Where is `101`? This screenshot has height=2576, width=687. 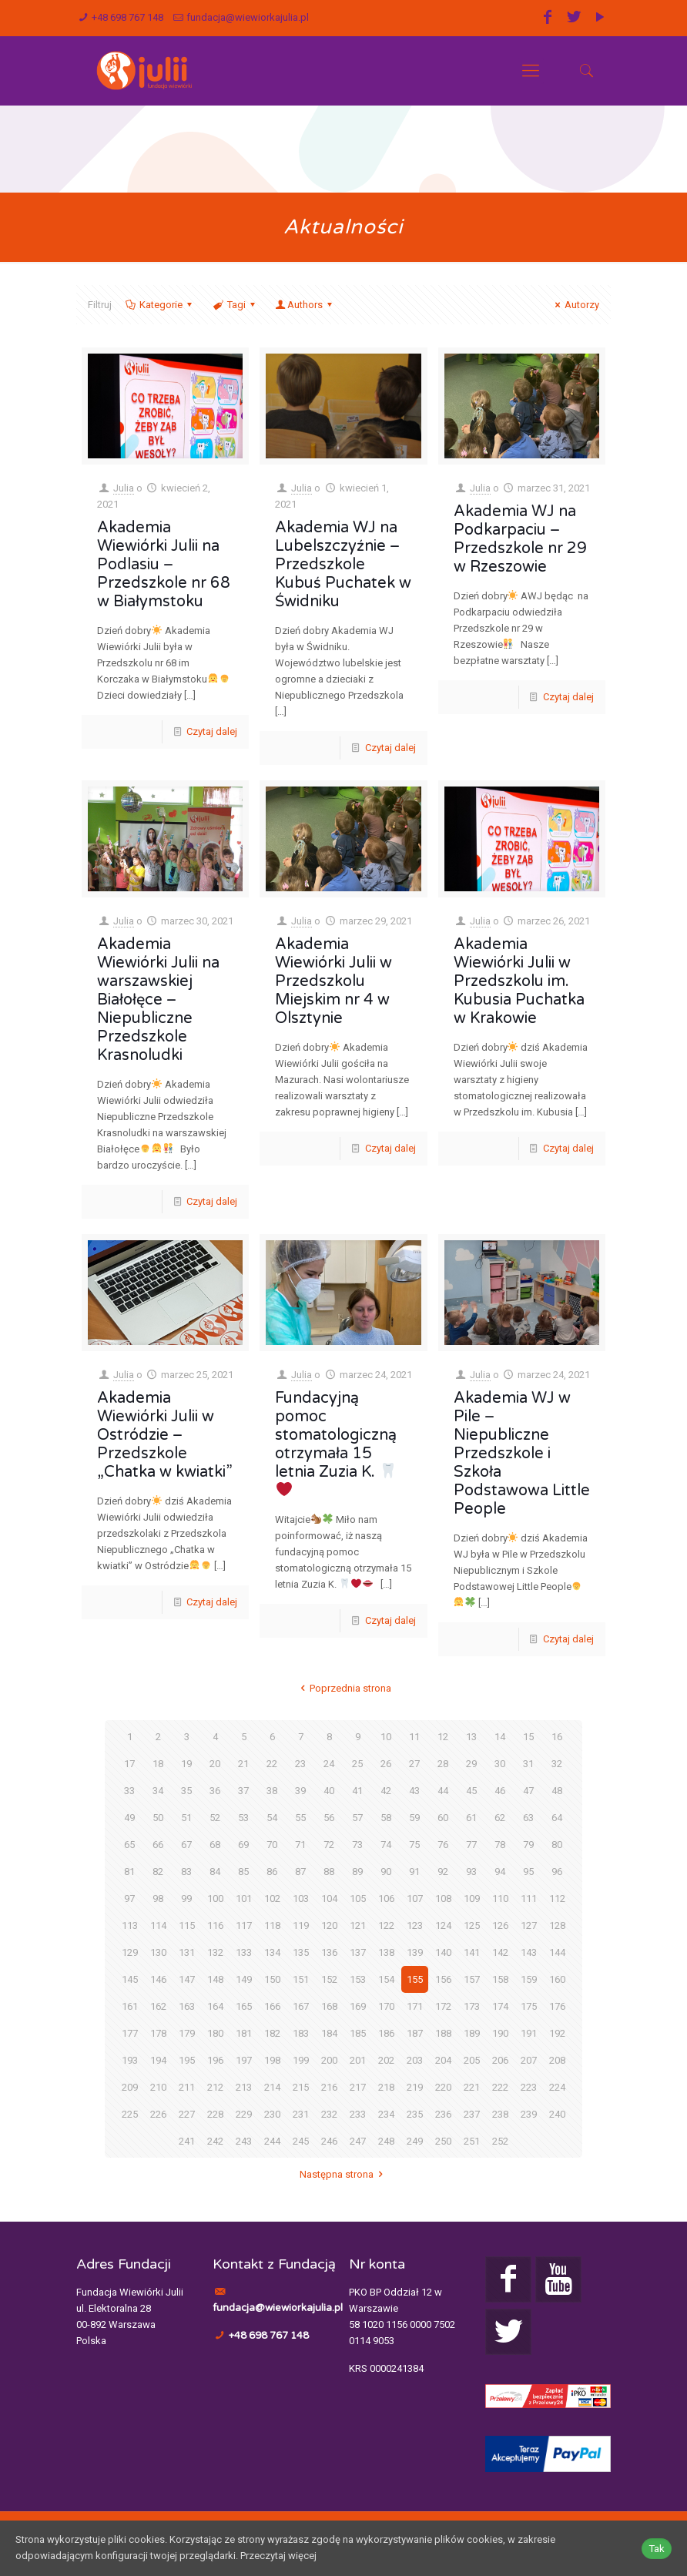
101 is located at coordinates (244, 1898).